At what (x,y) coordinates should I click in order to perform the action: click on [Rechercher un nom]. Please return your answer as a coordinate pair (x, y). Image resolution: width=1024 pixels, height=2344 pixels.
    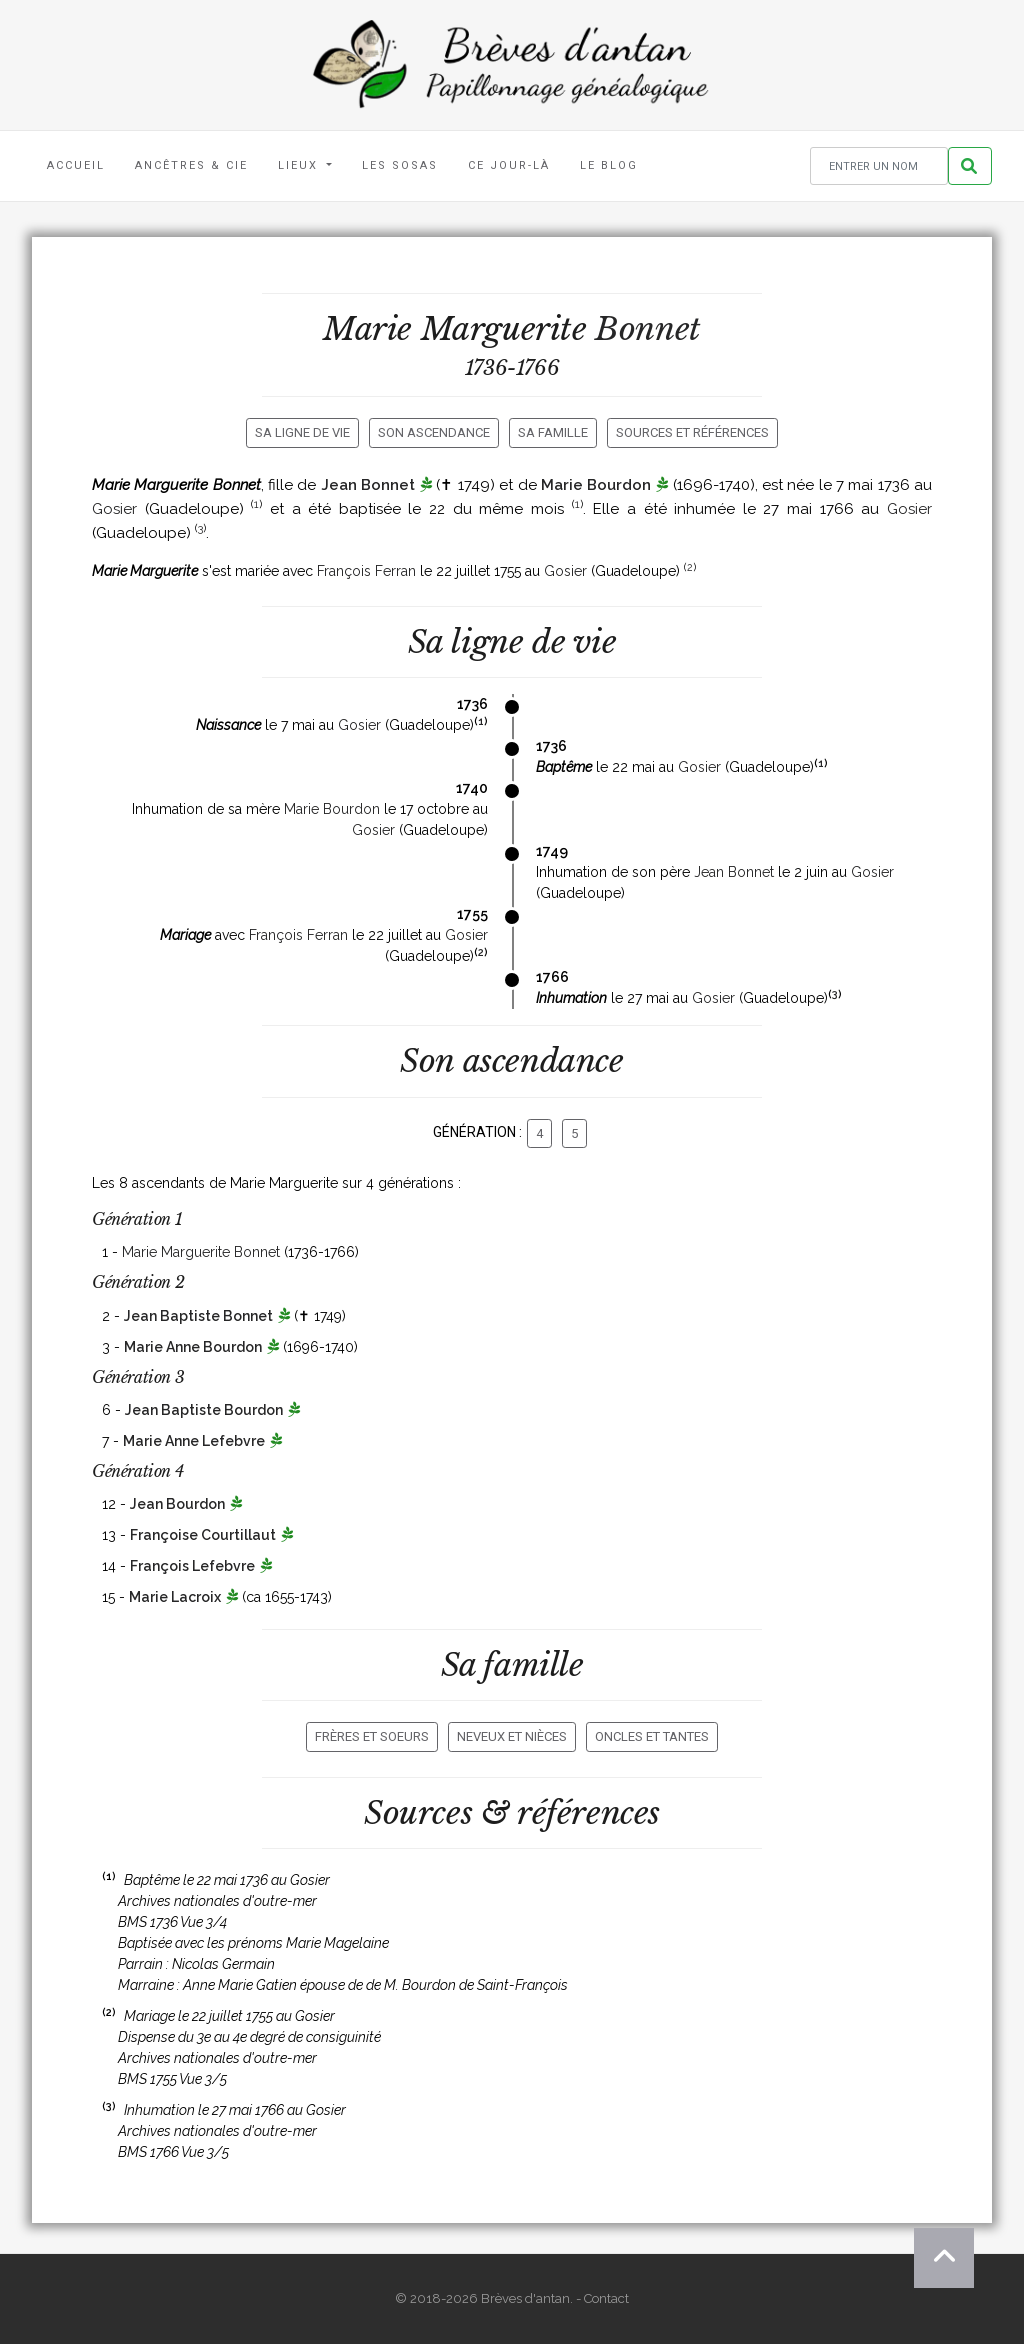
    Looking at the image, I should click on (879, 166).